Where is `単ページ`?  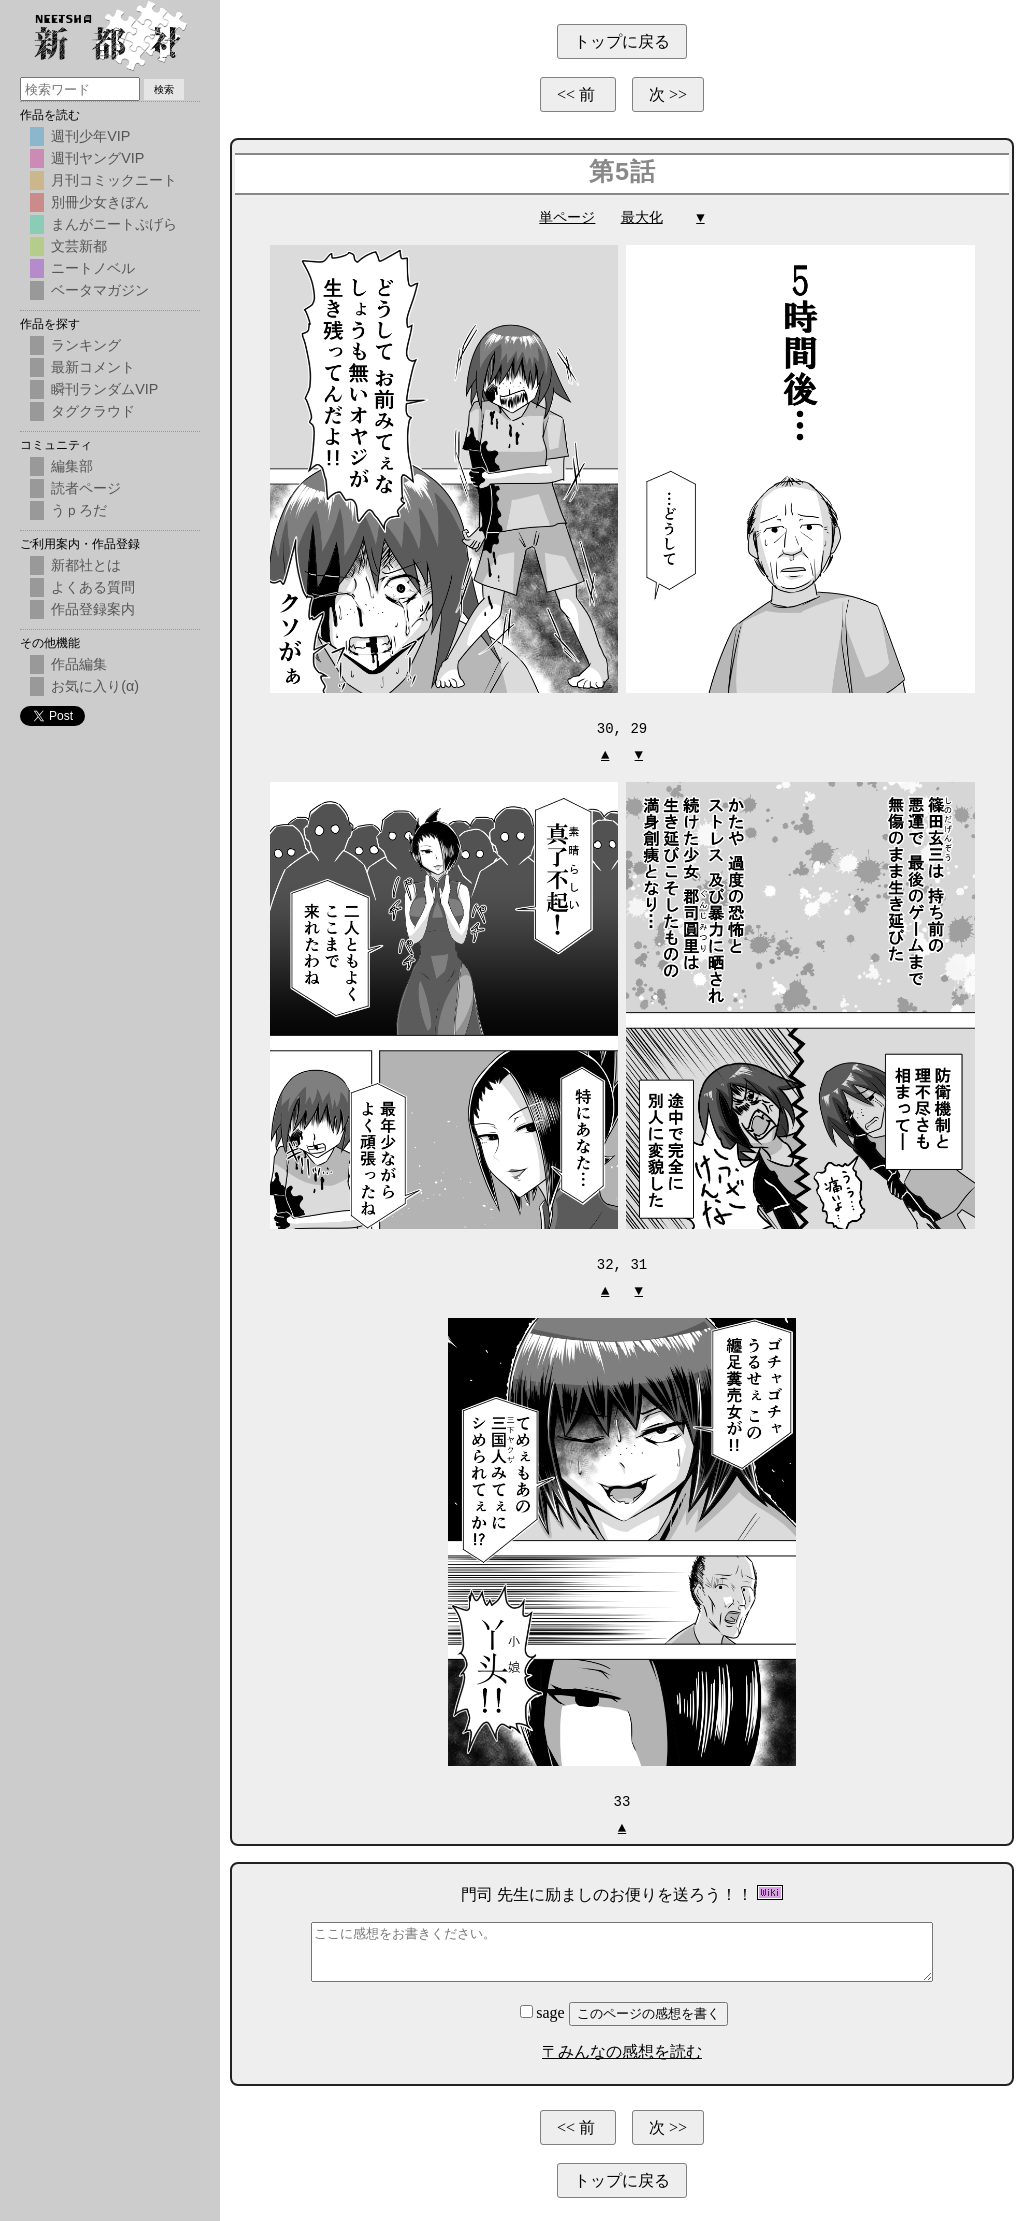
単ページ is located at coordinates (567, 217).